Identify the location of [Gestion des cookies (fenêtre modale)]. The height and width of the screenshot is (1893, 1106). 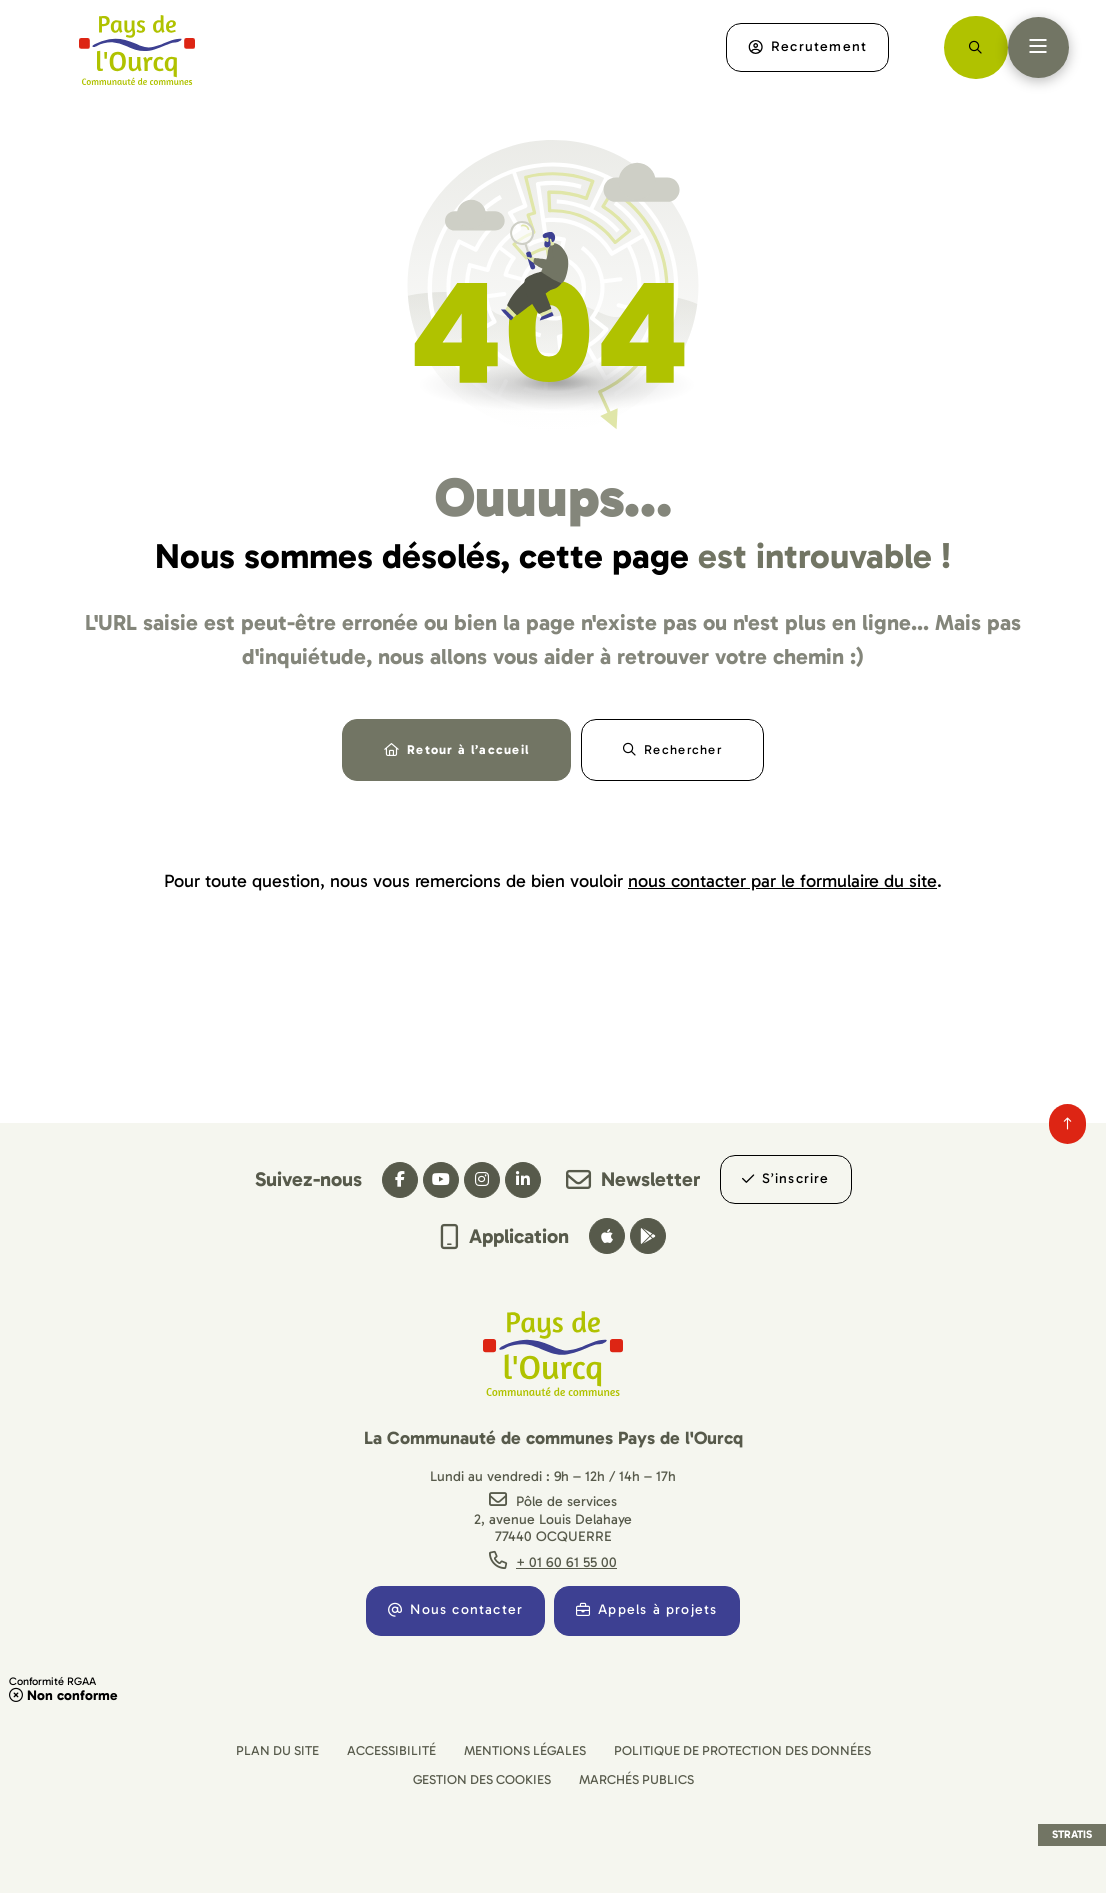
(482, 1779).